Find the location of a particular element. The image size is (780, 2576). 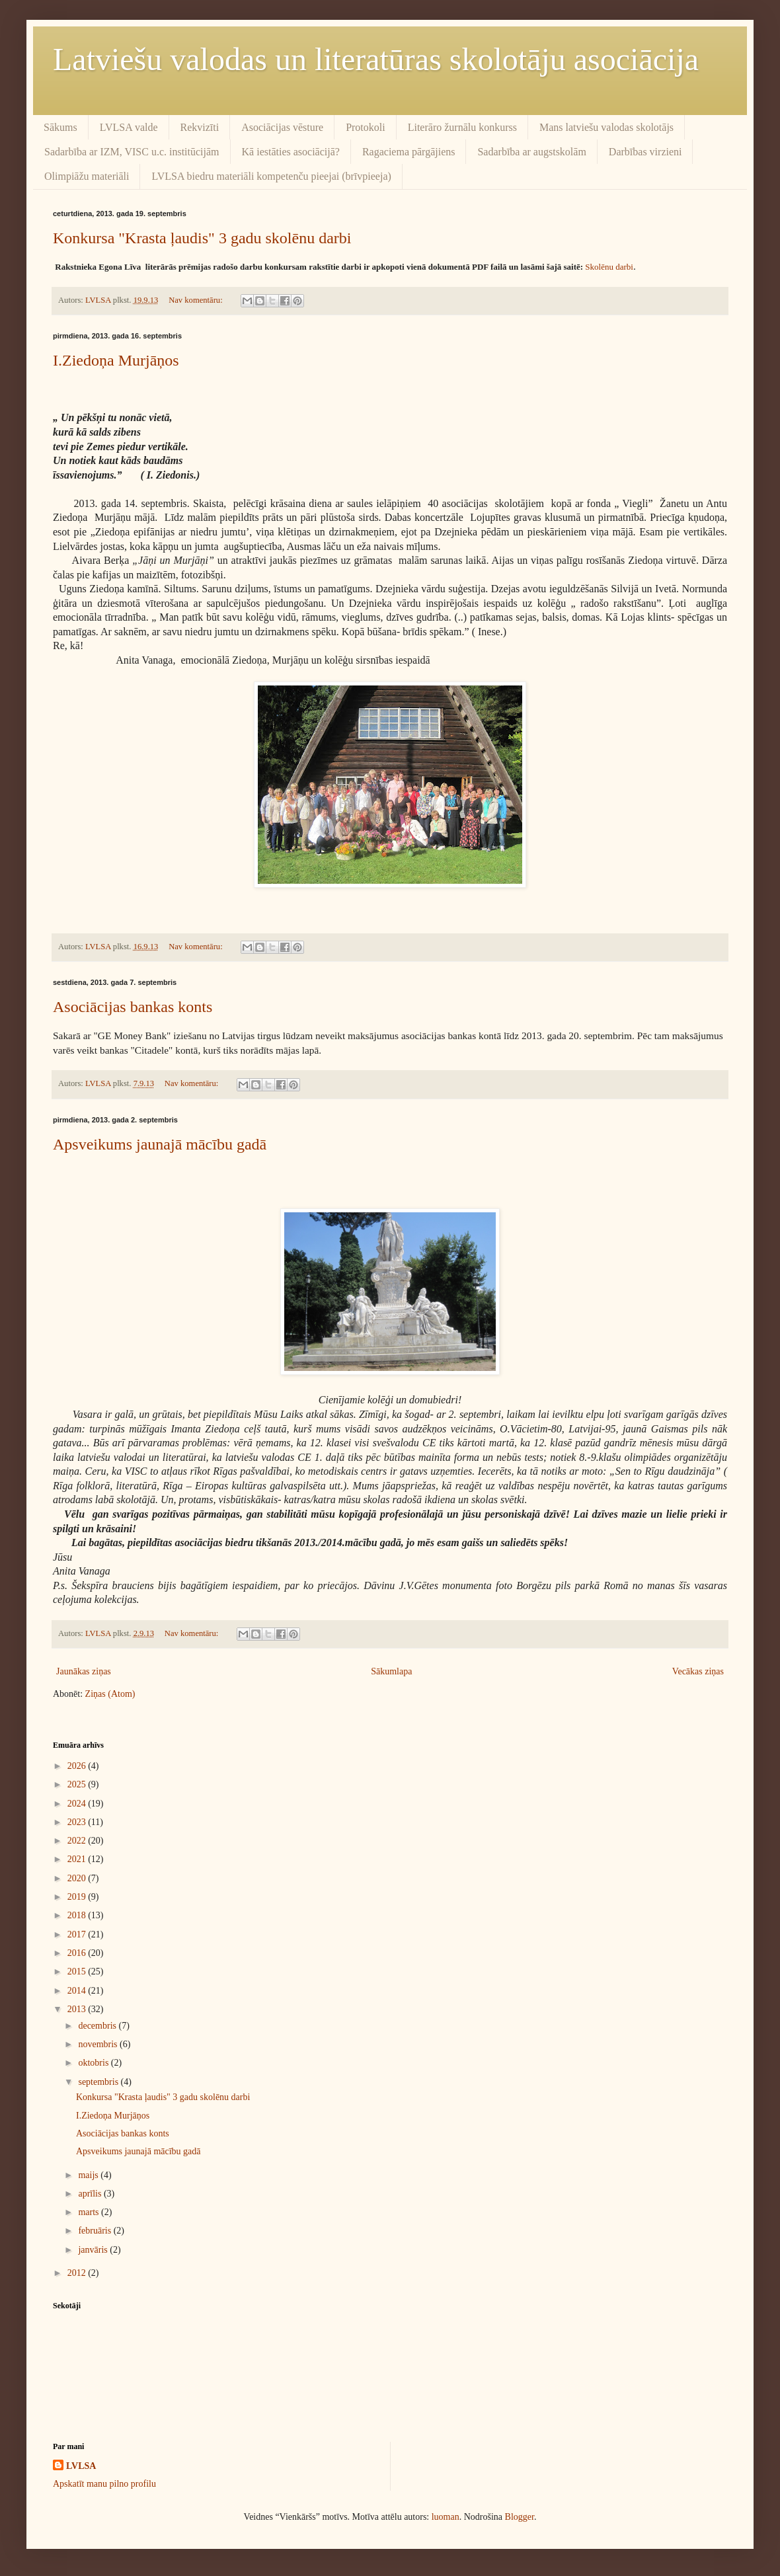

Apskatīt manu pilno profilu is located at coordinates (104, 2484).